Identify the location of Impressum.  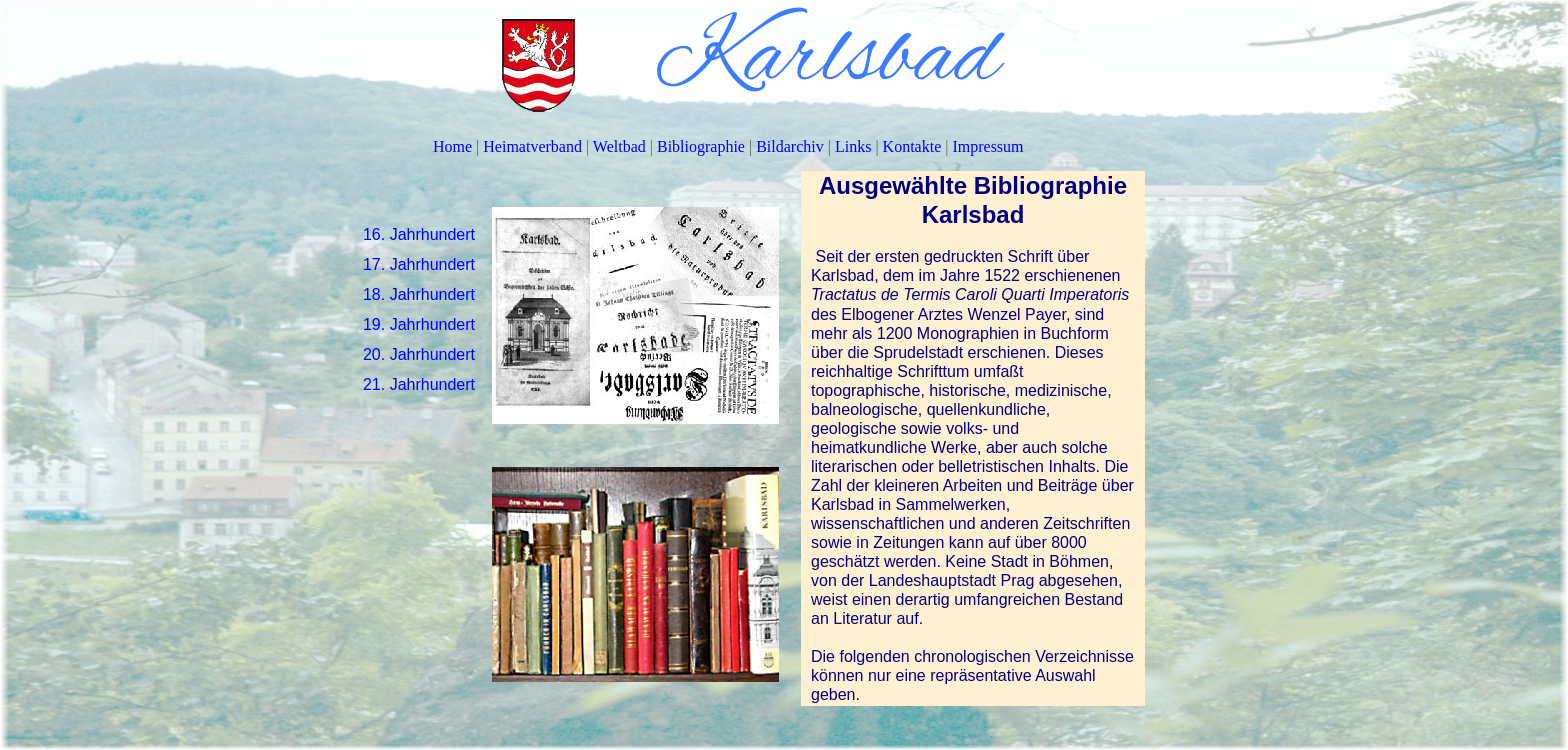
(987, 146).